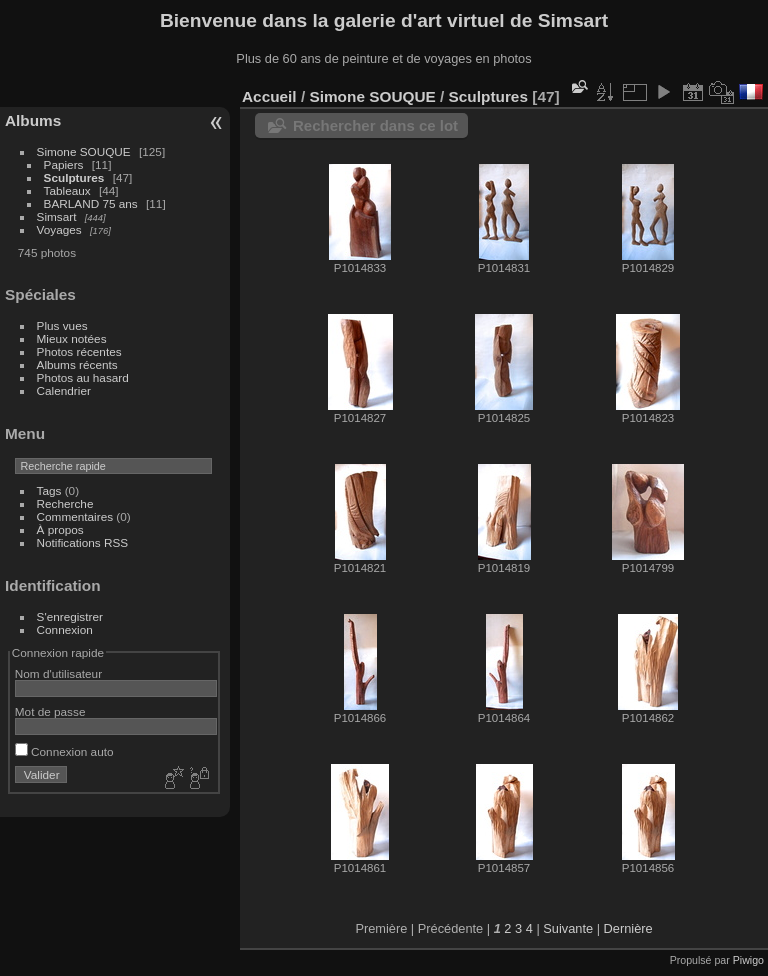  I want to click on Voyages, so click(59, 229).